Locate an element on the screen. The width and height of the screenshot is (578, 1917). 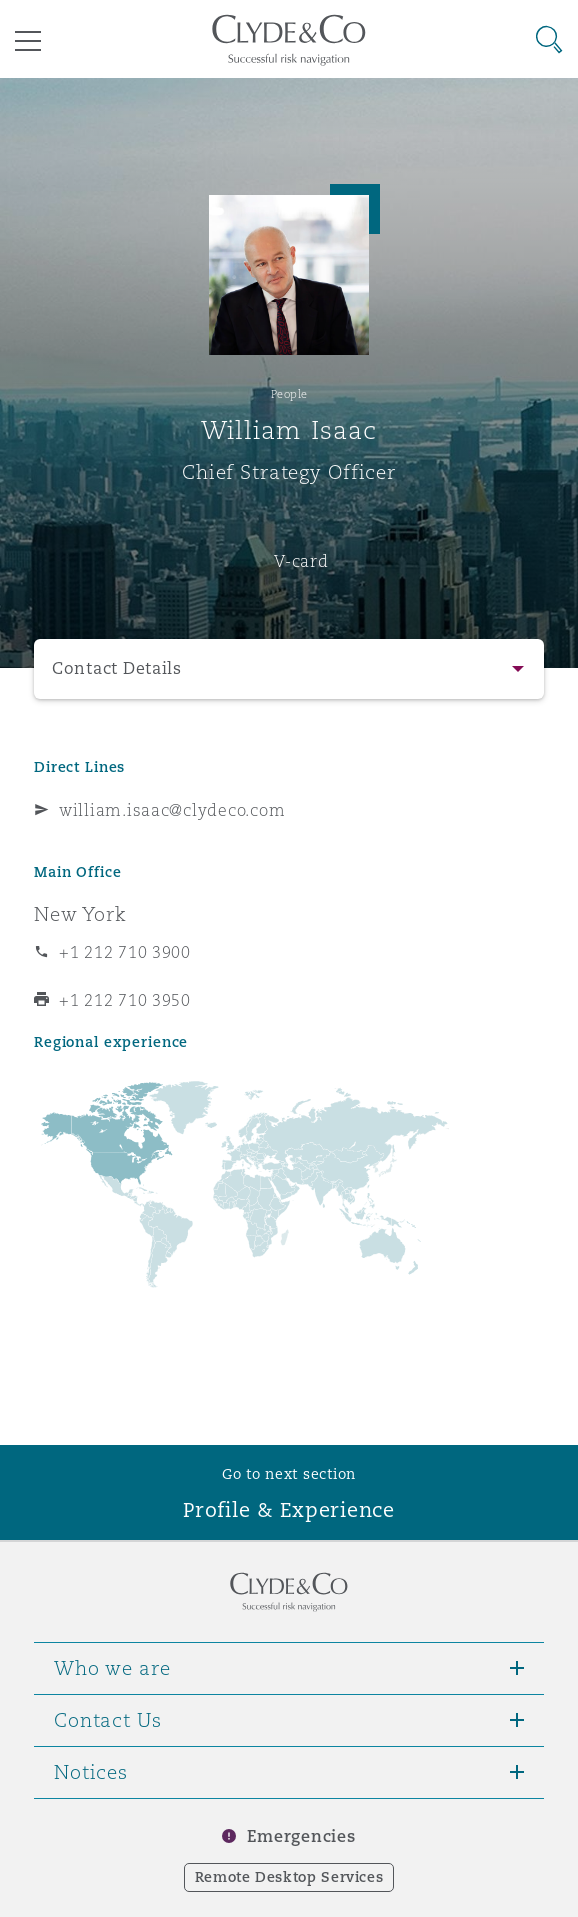
V-card is located at coordinates (301, 561).